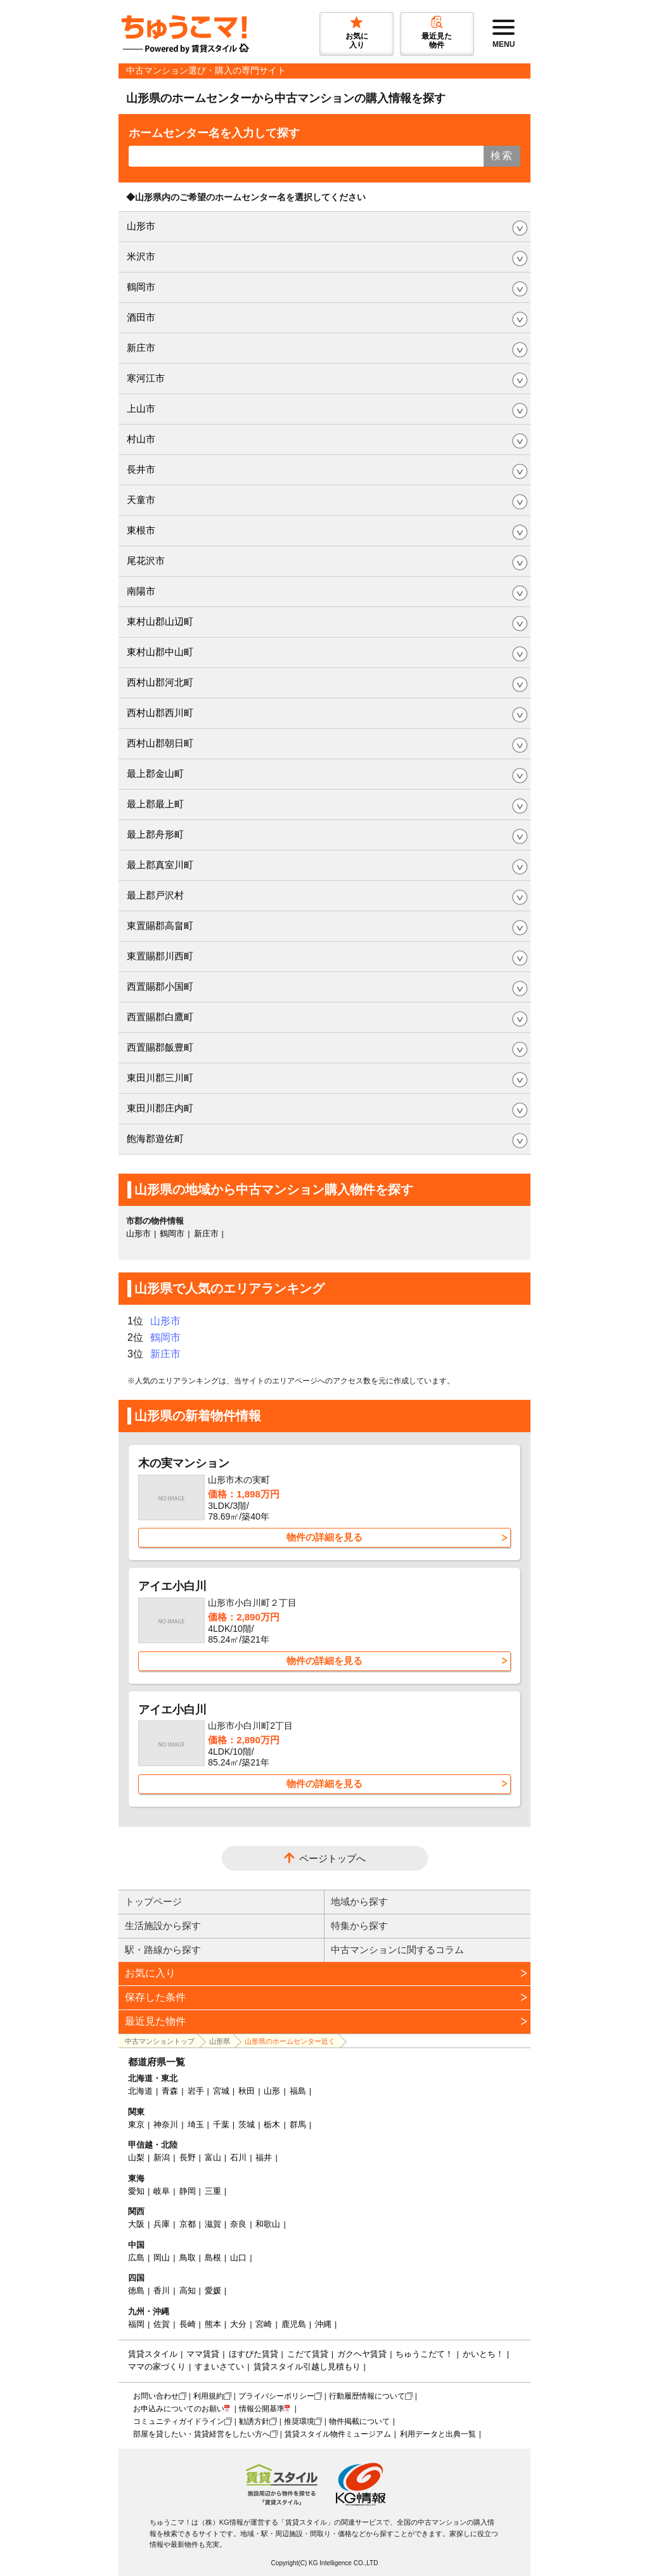 The width and height of the screenshot is (649, 2576). I want to click on プライバシーポリシー, so click(276, 2396).